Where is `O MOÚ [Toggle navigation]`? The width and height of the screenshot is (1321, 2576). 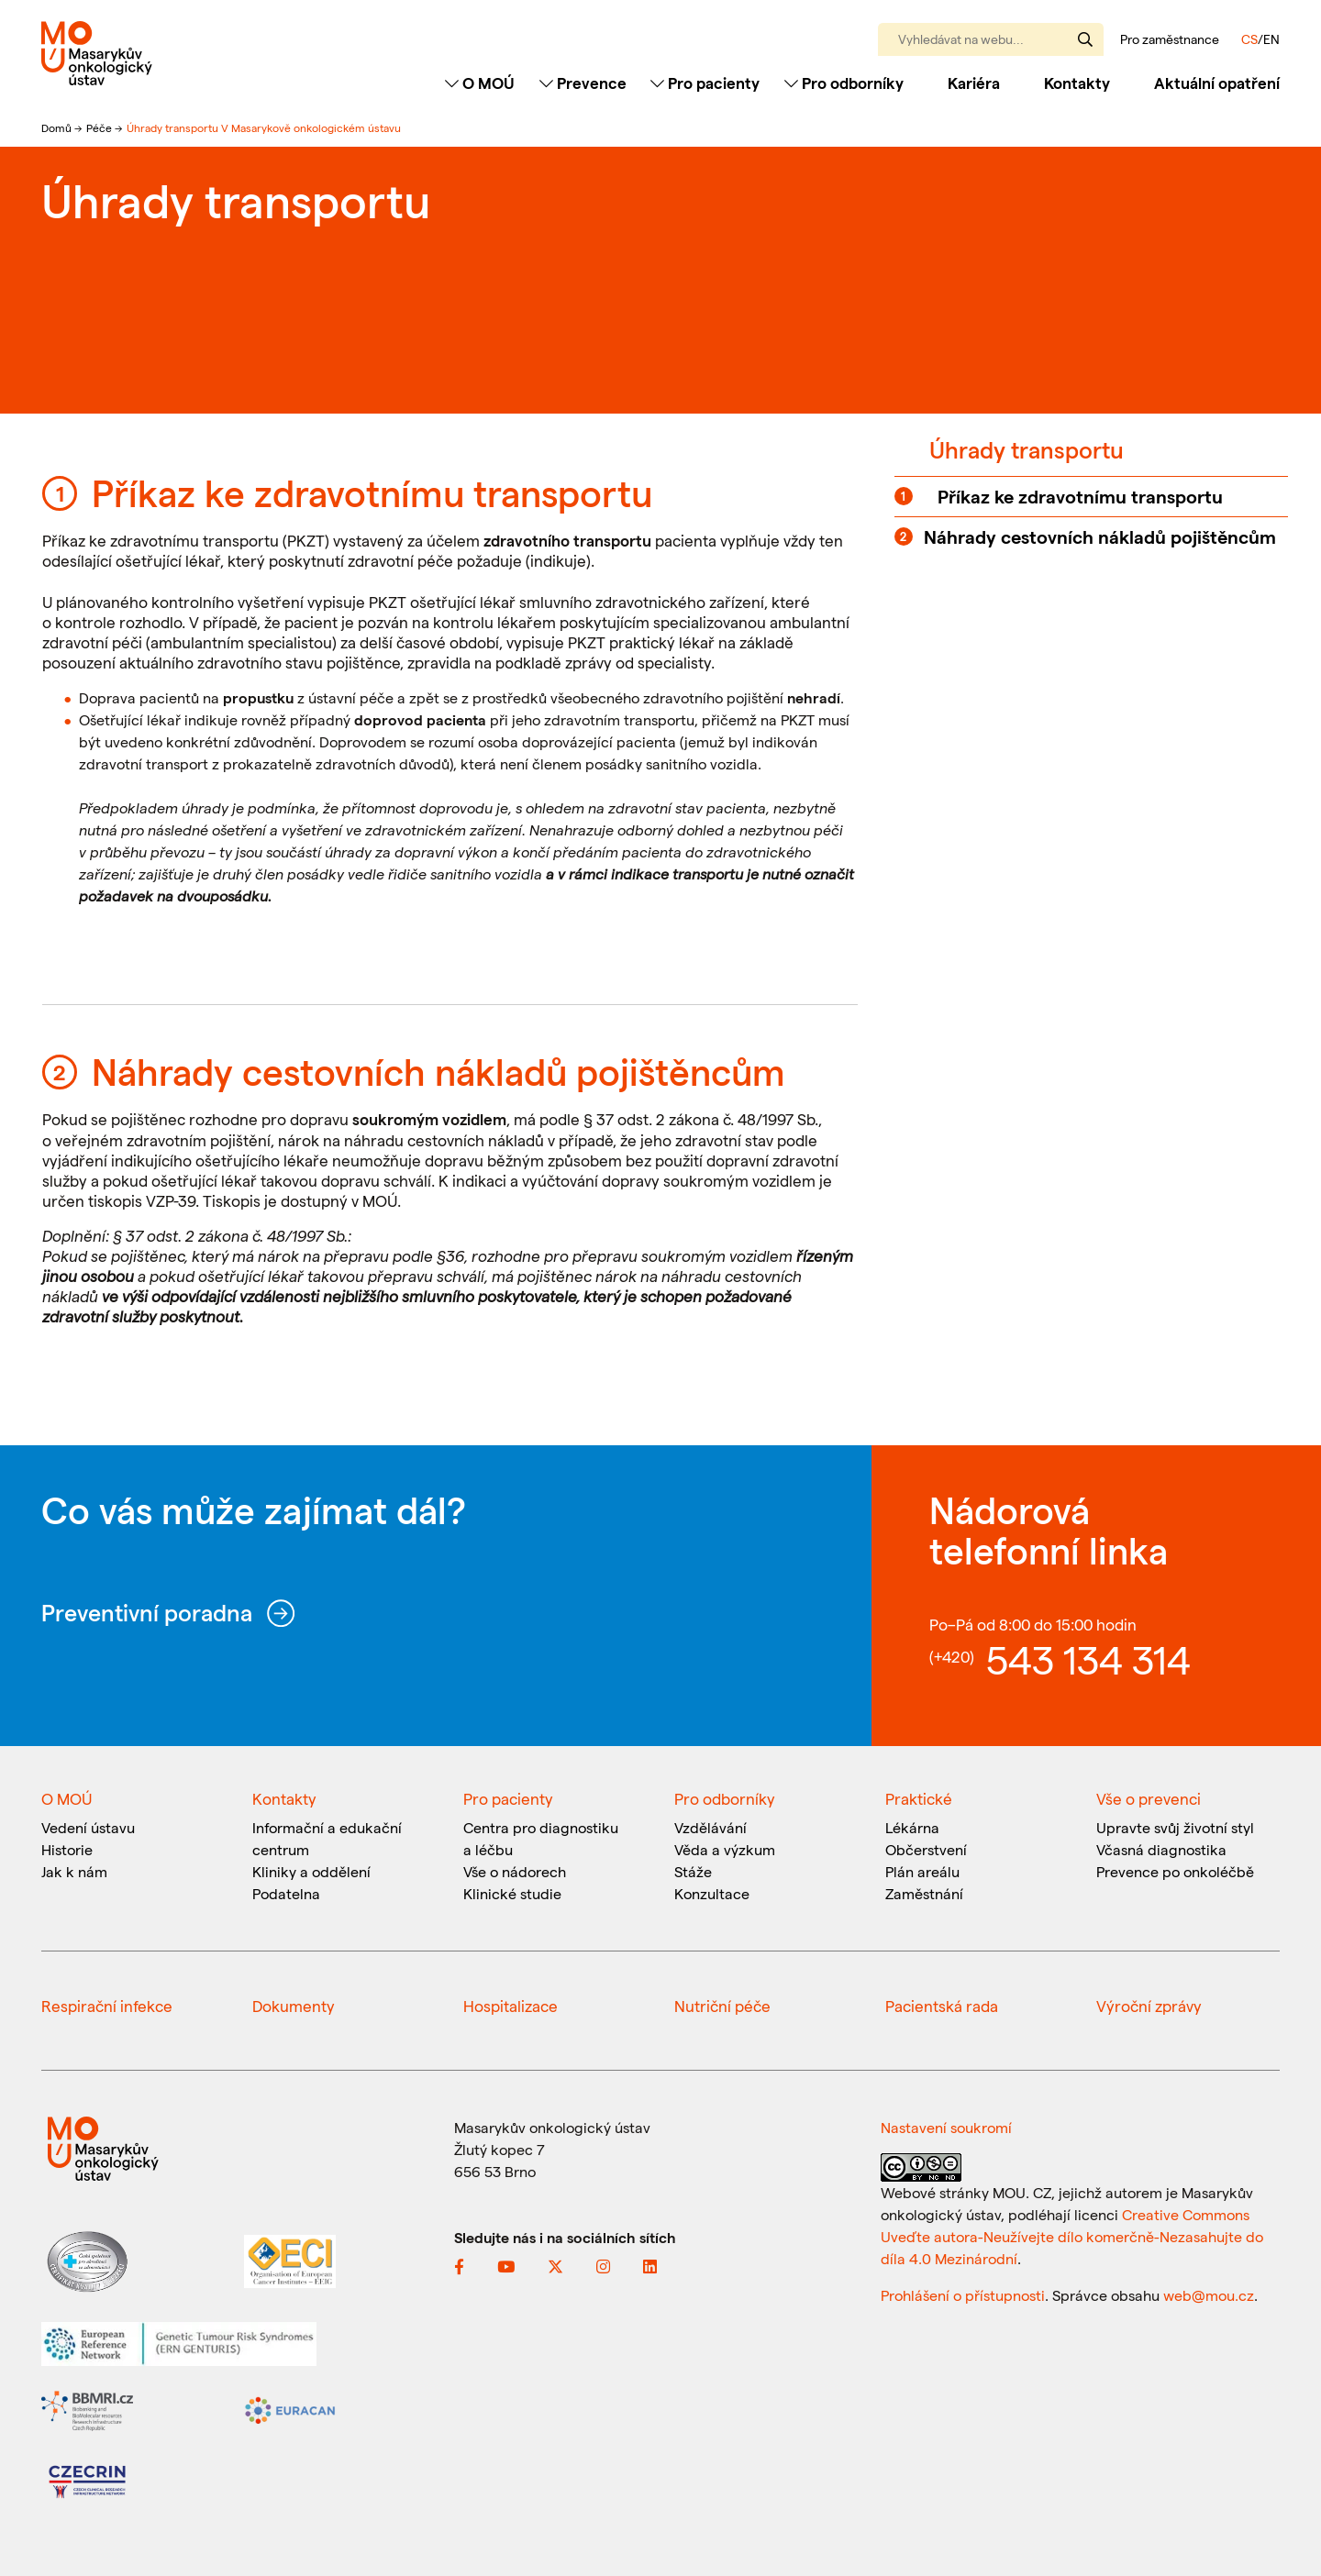 O MOÚ [Toggle navigation] is located at coordinates (480, 82).